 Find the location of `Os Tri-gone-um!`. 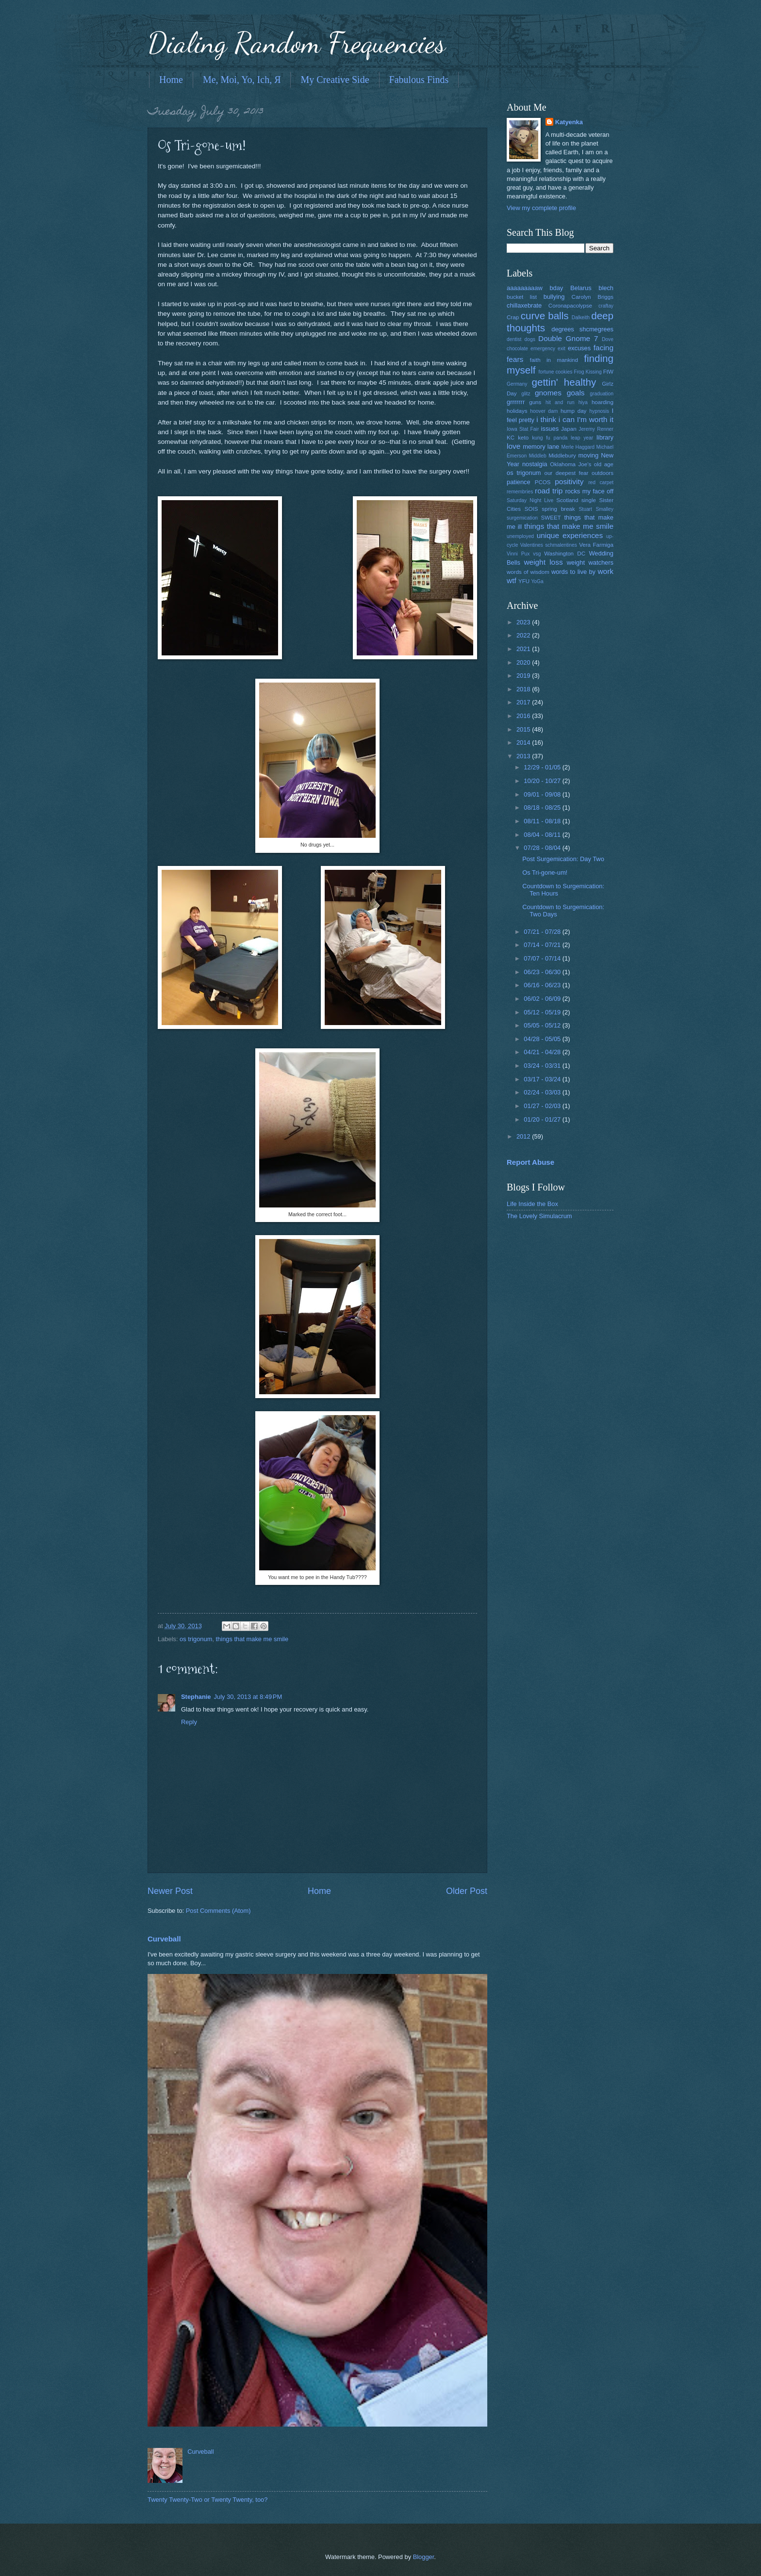

Os Tri-gone-um! is located at coordinates (544, 872).